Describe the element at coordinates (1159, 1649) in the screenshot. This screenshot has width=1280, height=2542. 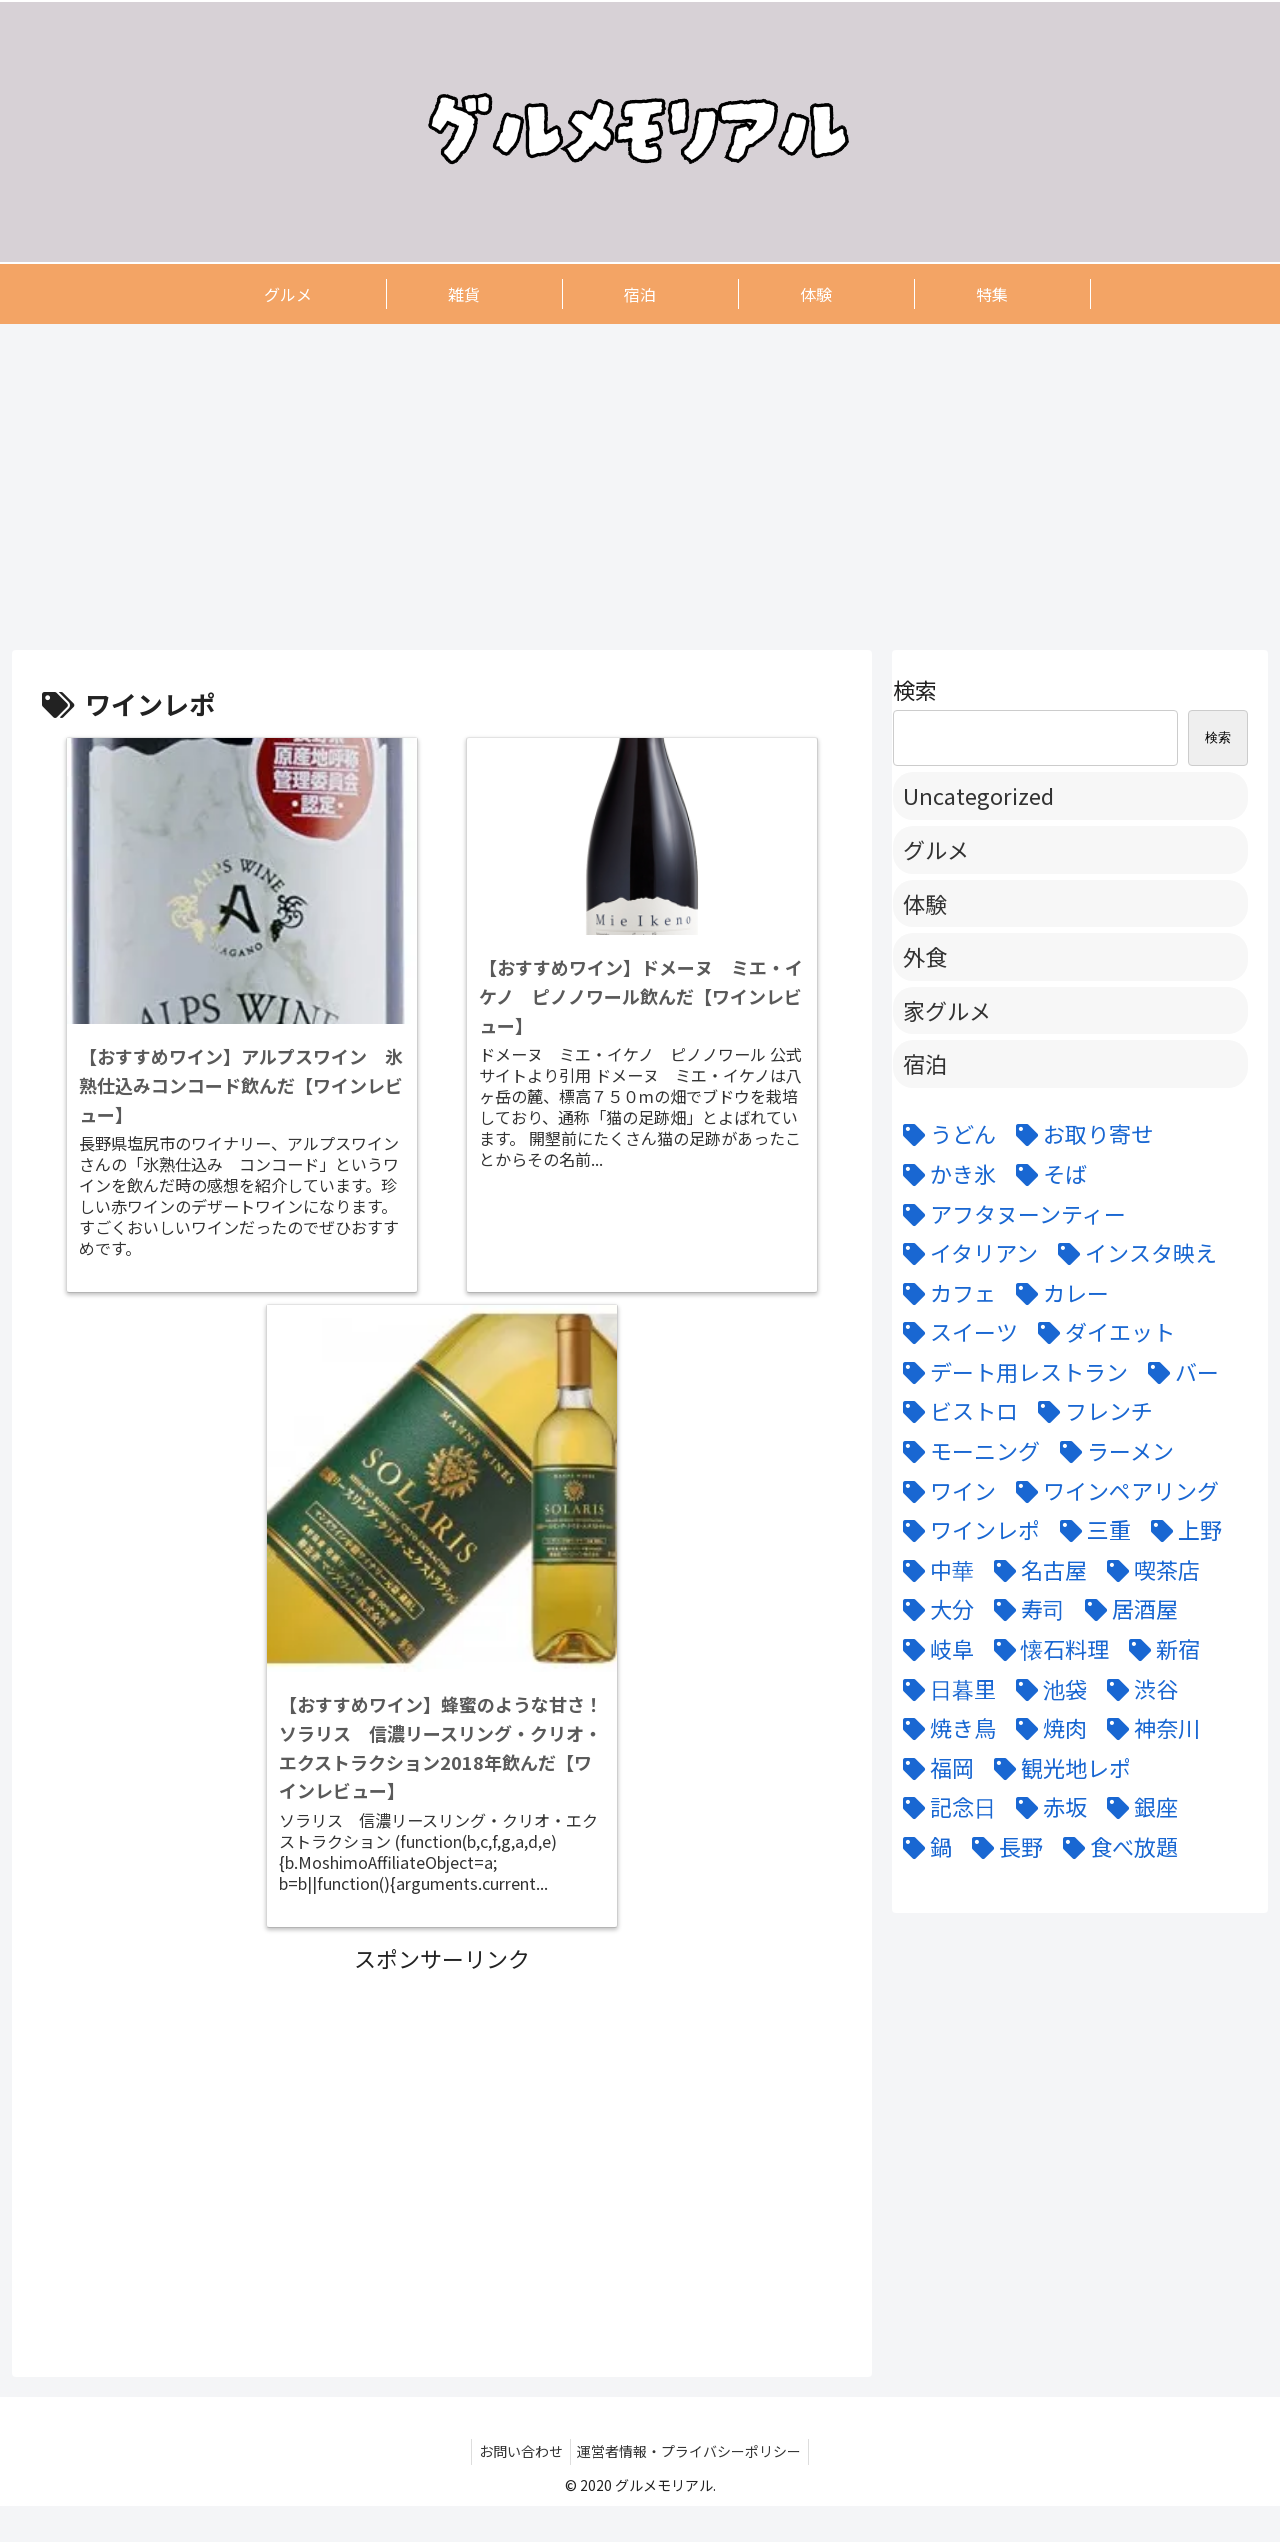
I see `[新宿 (4個の項目)]` at that location.